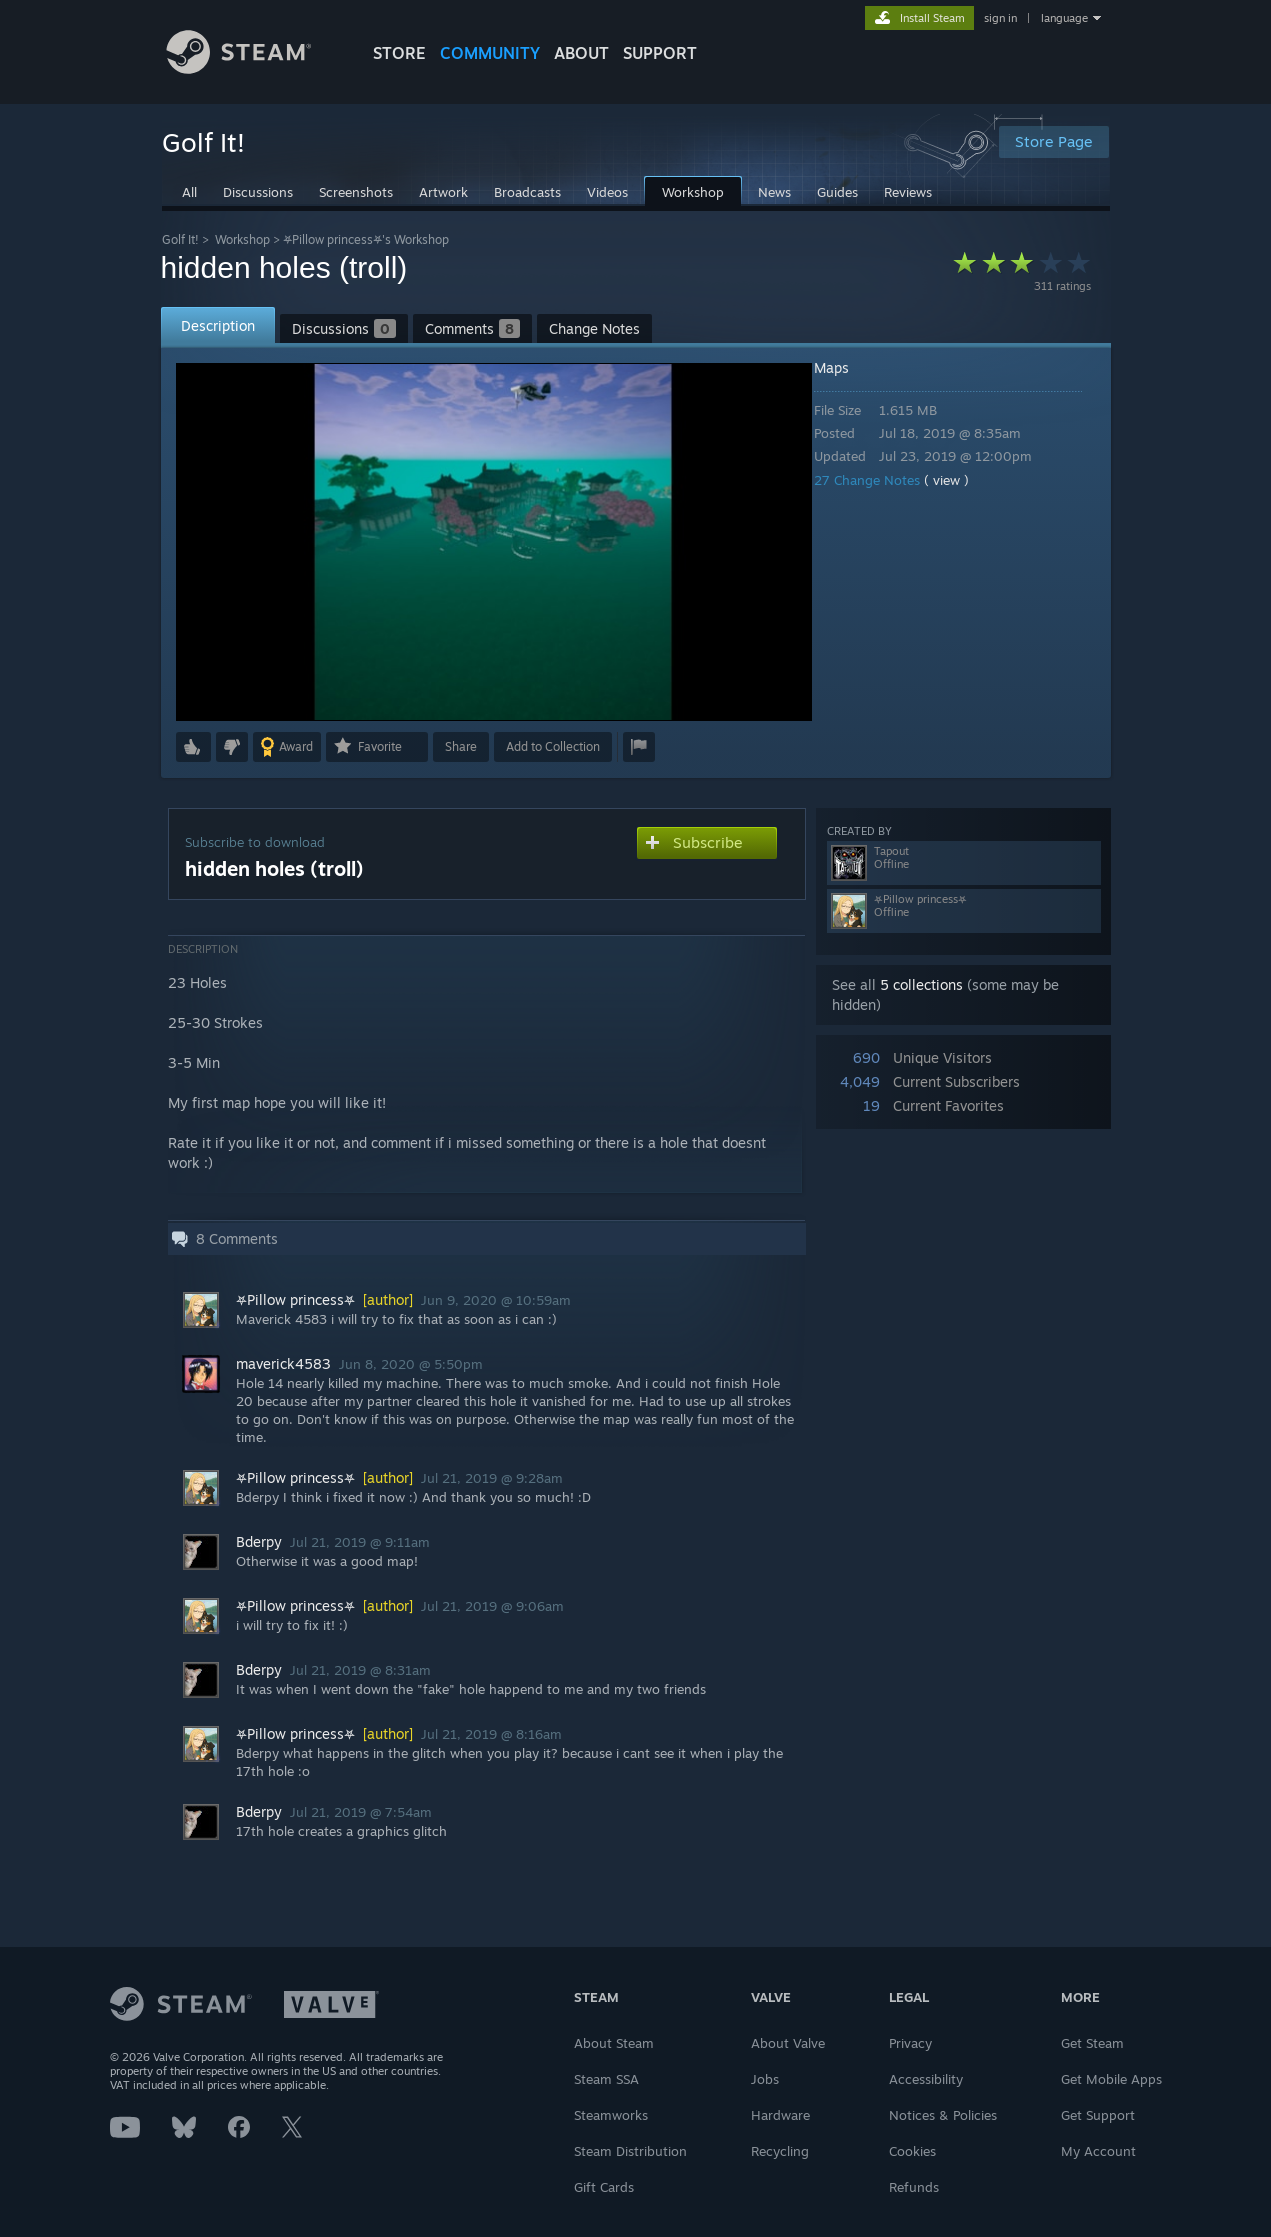 The width and height of the screenshot is (1271, 2237). What do you see at coordinates (660, 53) in the screenshot?
I see `SUPPORT` at bounding box center [660, 53].